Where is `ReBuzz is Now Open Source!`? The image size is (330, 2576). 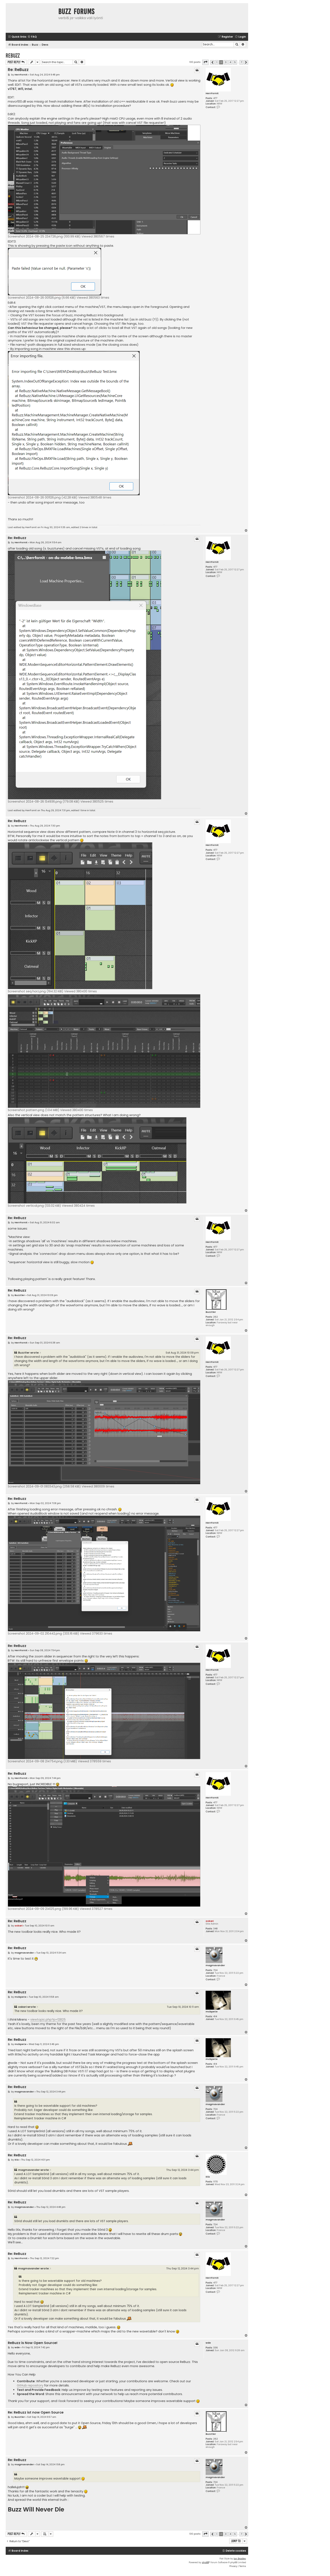
ReBuzz is Now Open Source! is located at coordinates (32, 2343).